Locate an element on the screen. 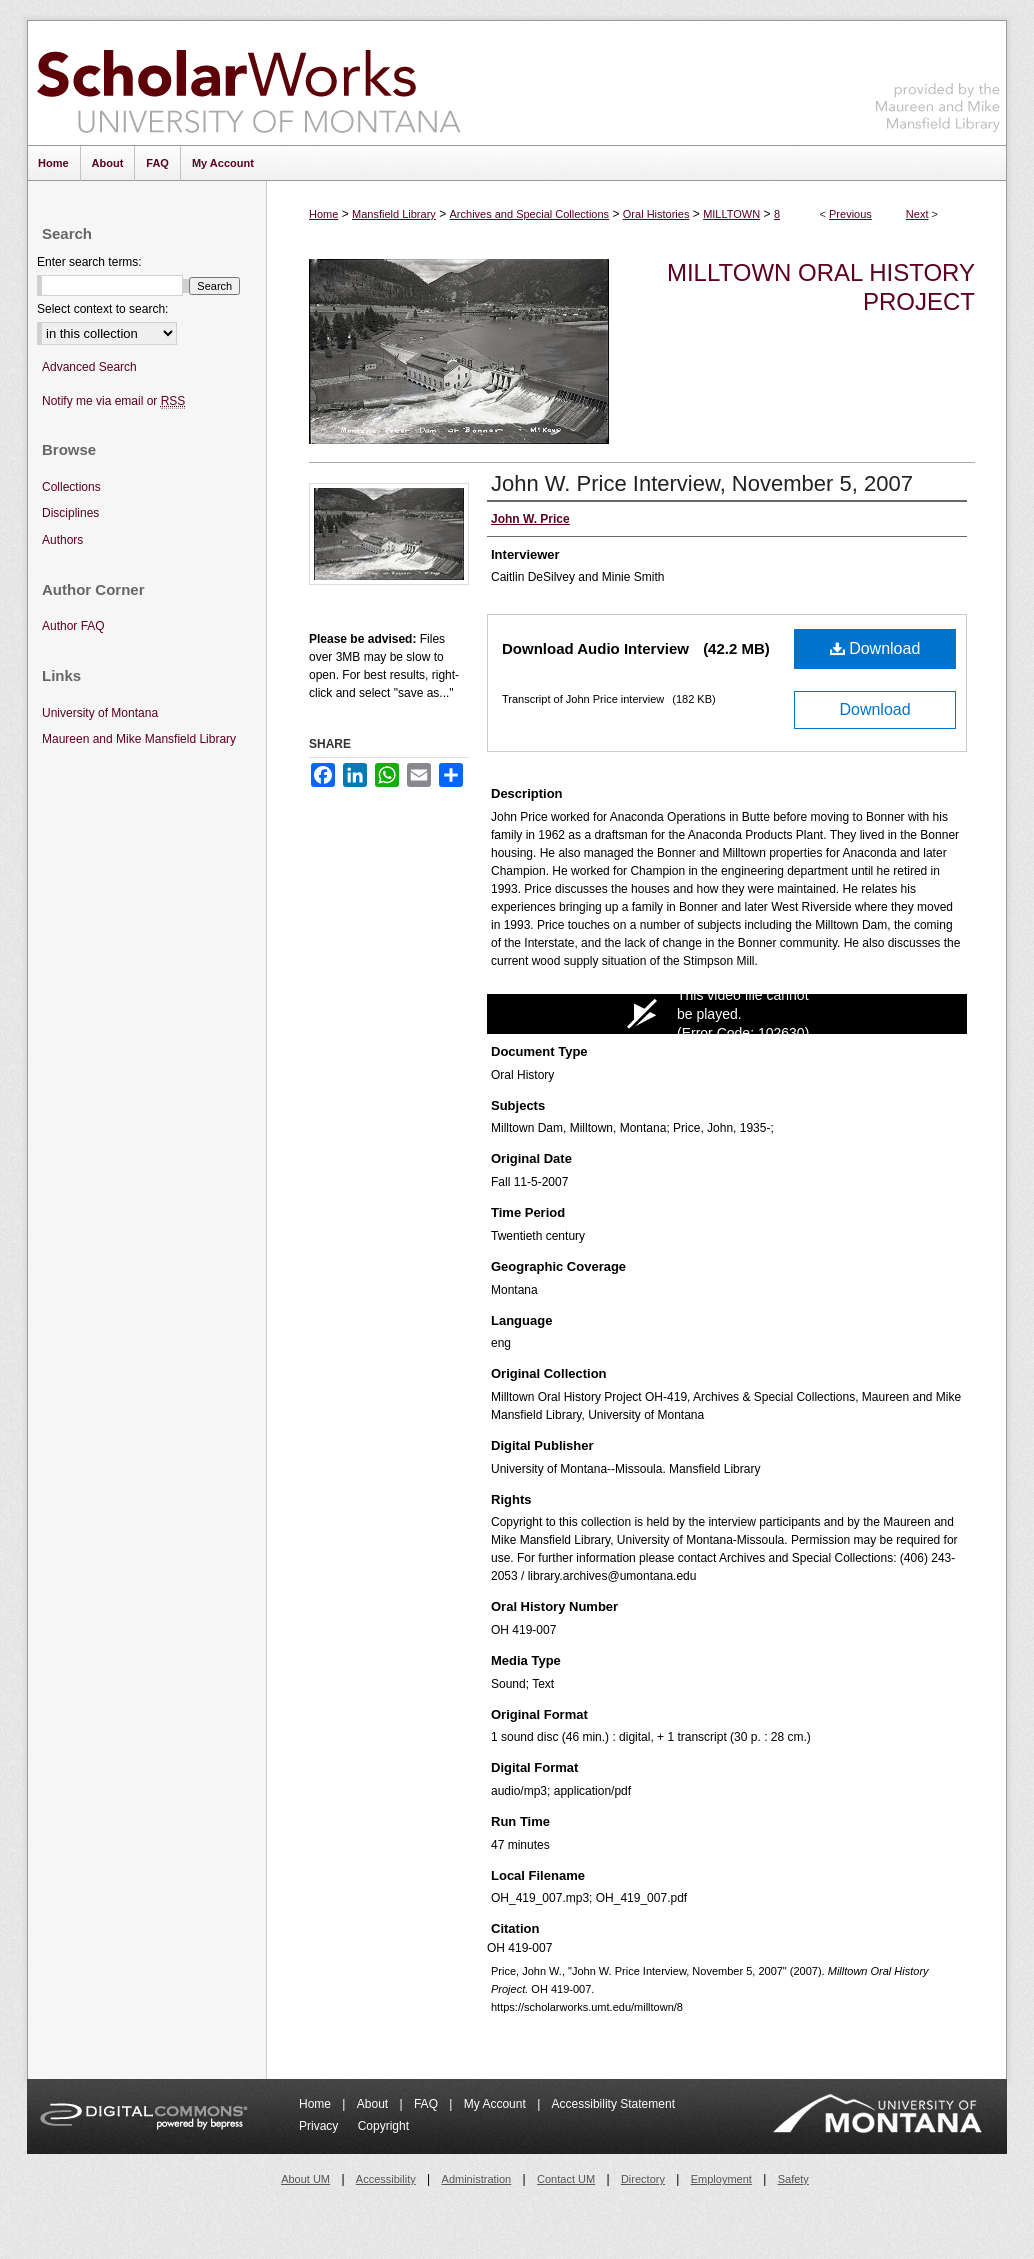 The image size is (1034, 2259). Author FAQ is located at coordinates (73, 626).